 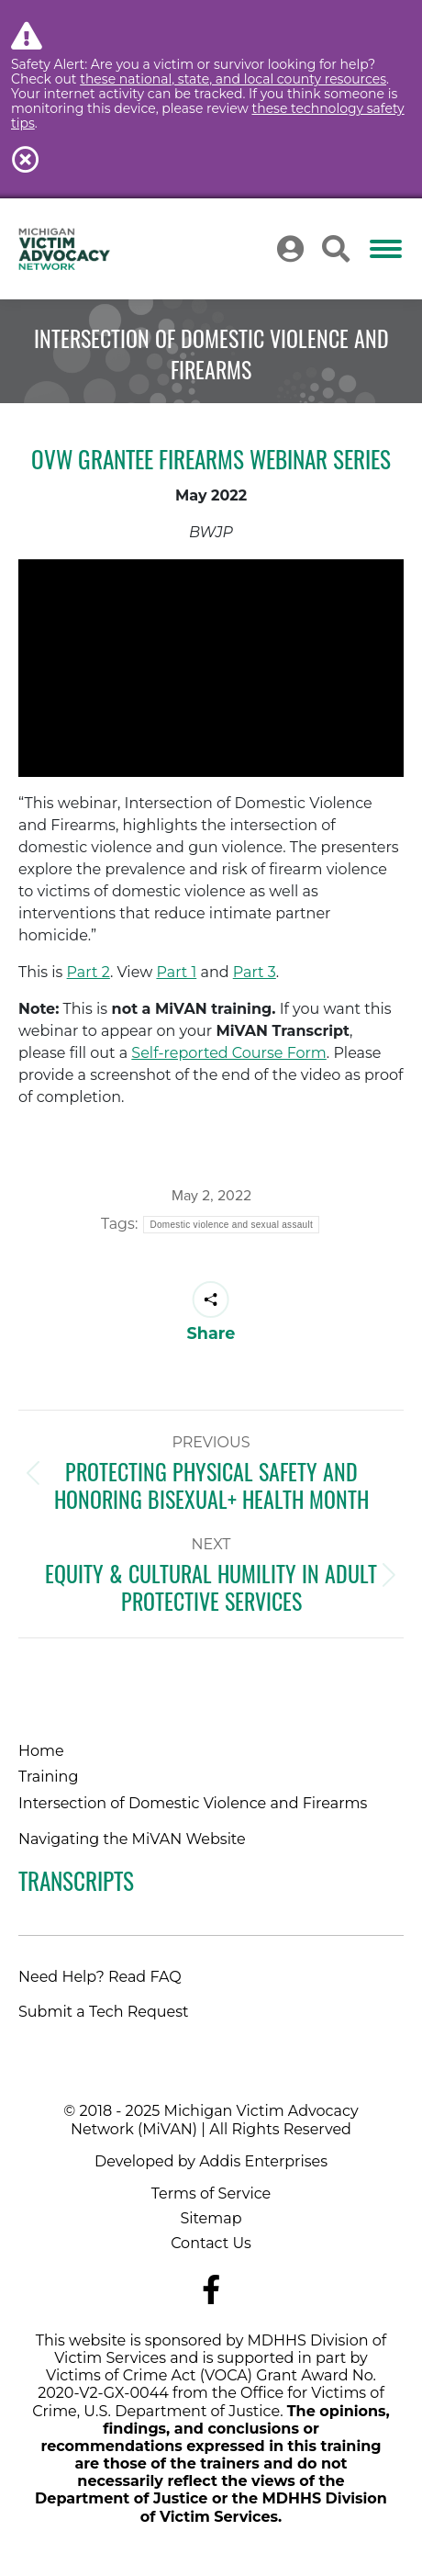 I want to click on Part 1, so click(x=176, y=972).